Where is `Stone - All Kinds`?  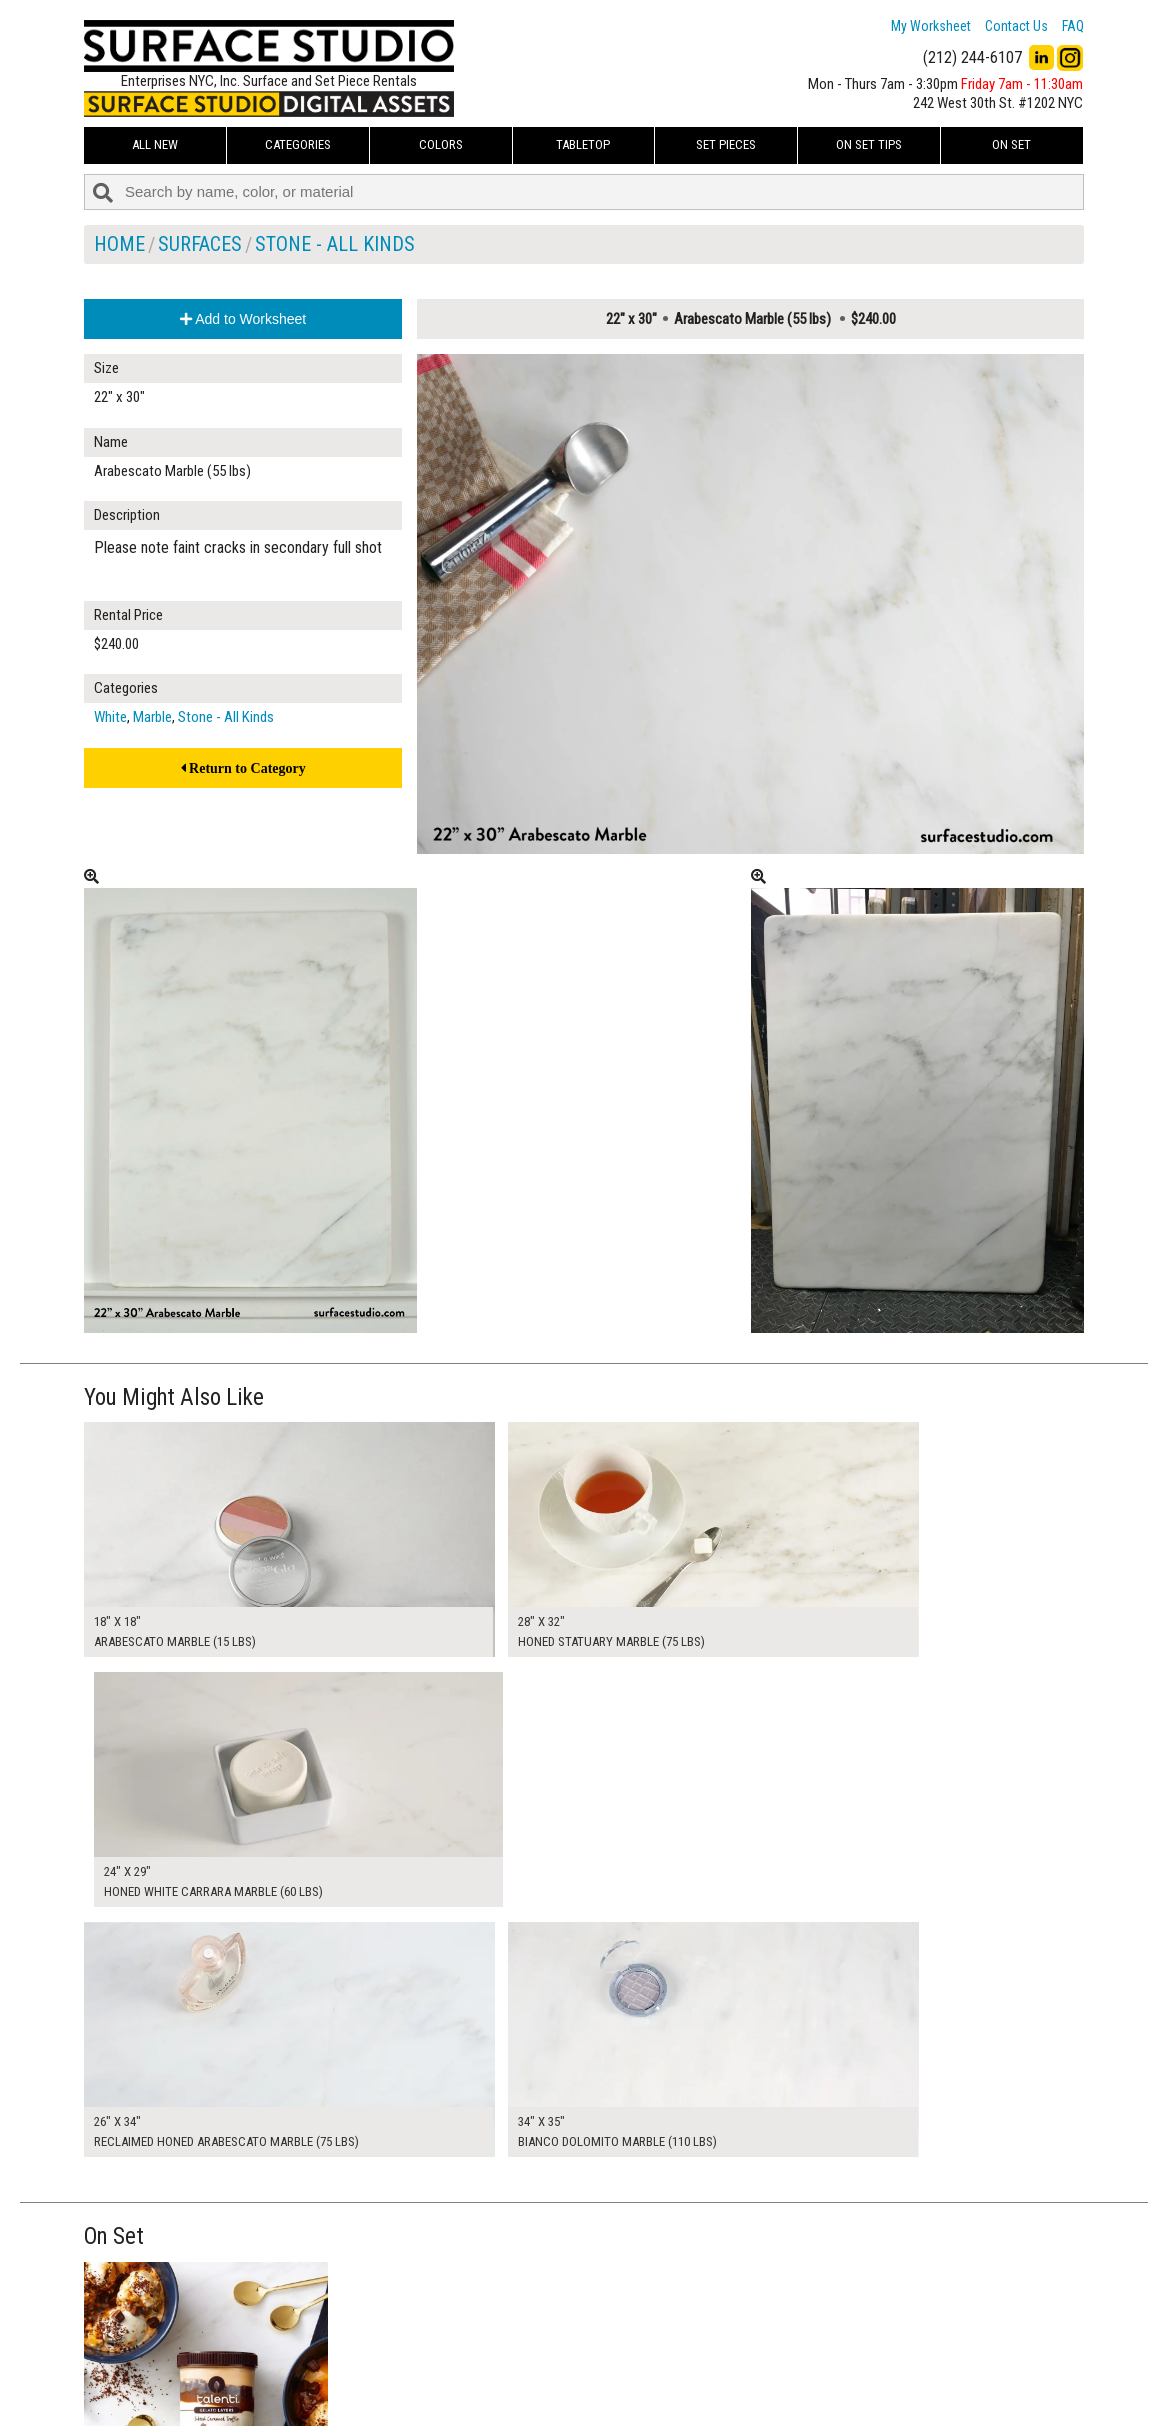
Stone - All Kinds is located at coordinates (335, 244).